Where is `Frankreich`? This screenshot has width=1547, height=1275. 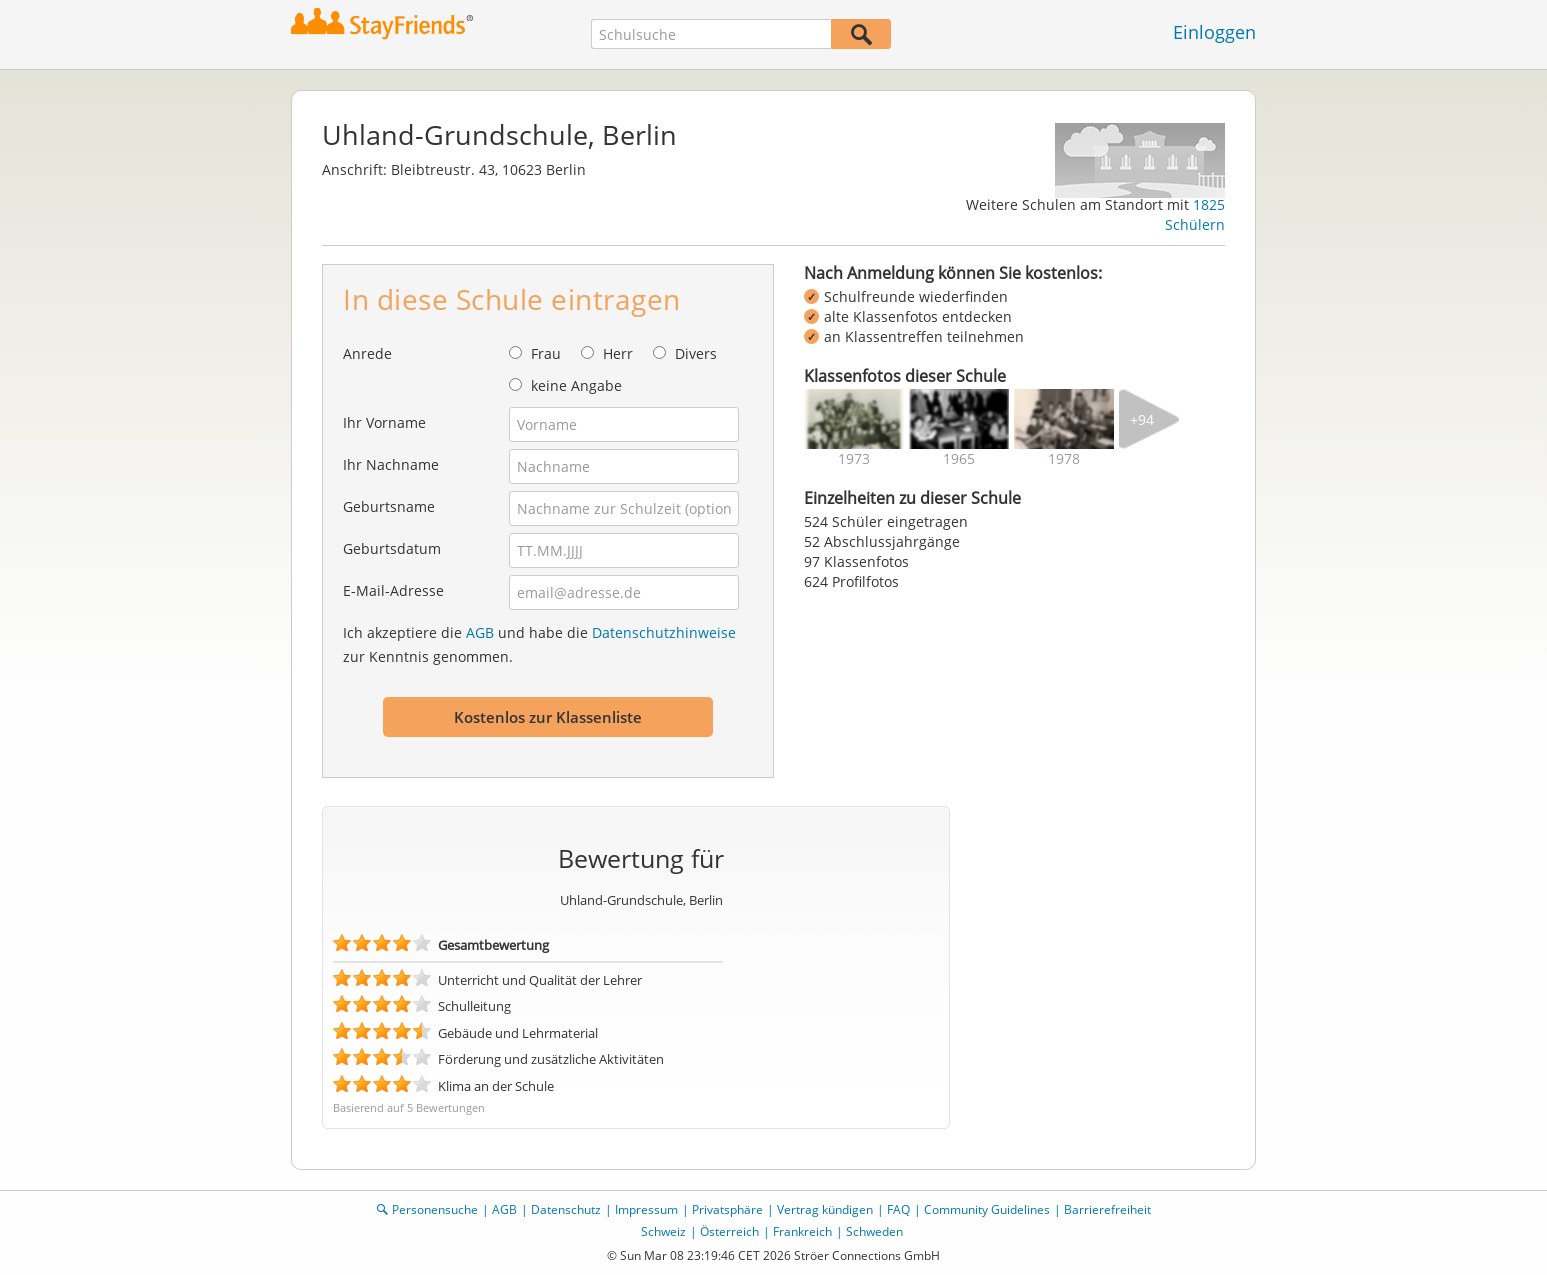
Frankreich is located at coordinates (802, 1231).